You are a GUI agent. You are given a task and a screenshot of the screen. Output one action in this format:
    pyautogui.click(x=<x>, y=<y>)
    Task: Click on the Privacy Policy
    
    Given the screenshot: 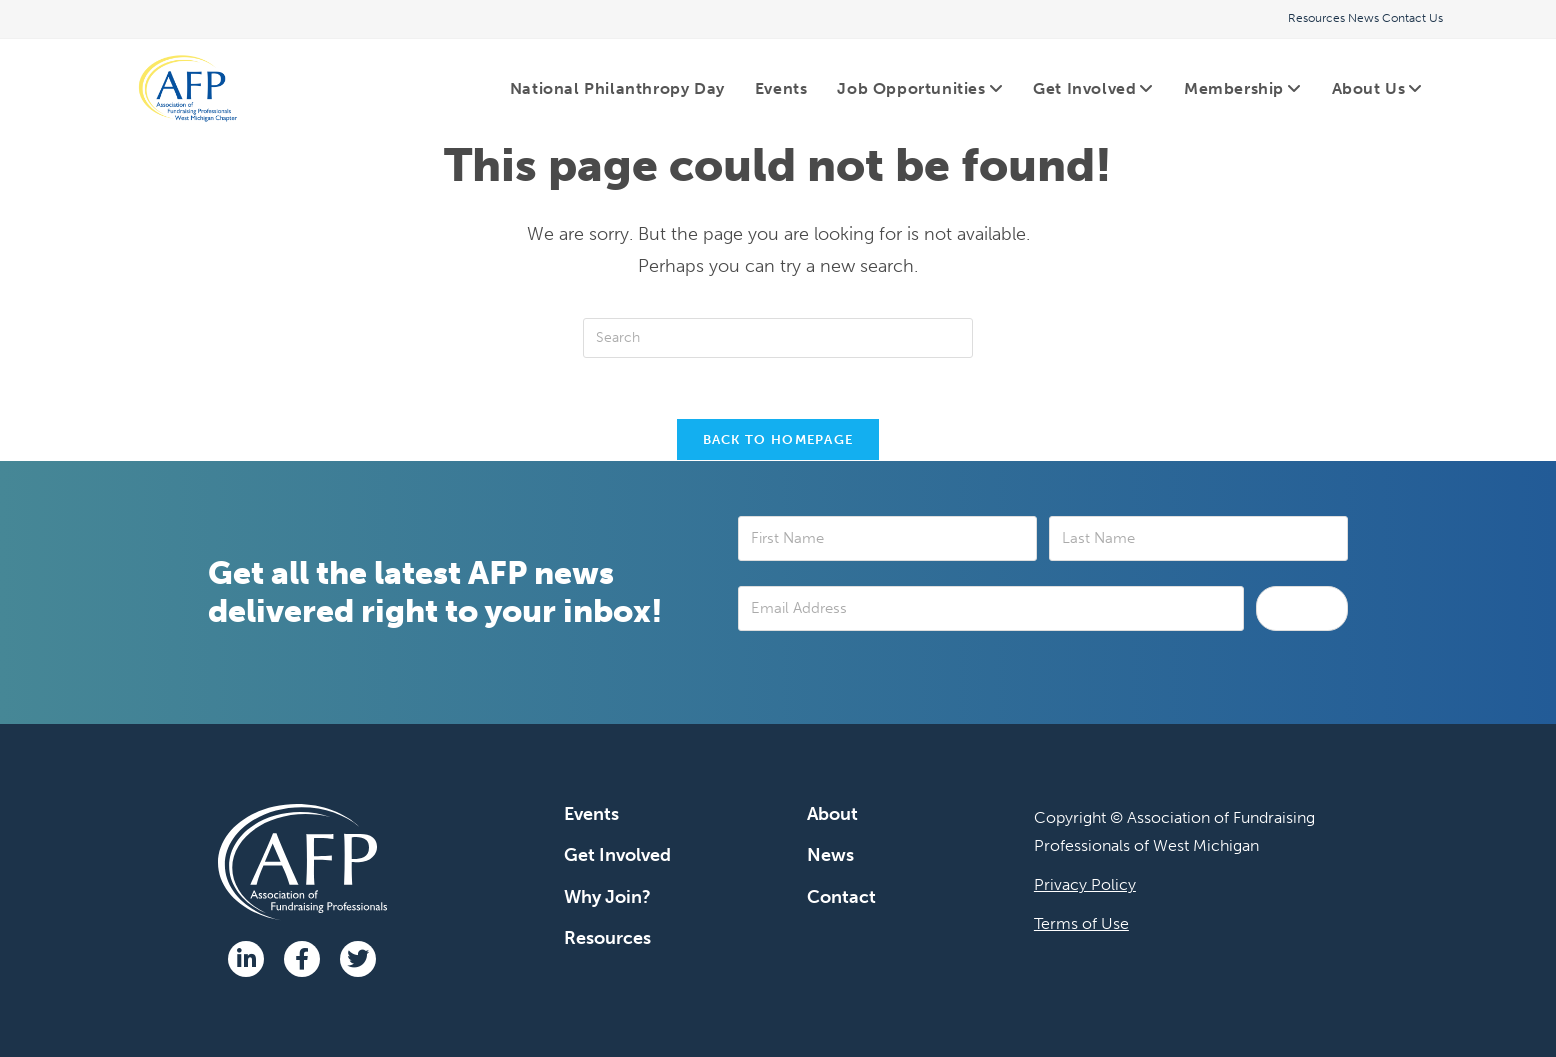 What is the action you would take?
    pyautogui.click(x=1085, y=884)
    